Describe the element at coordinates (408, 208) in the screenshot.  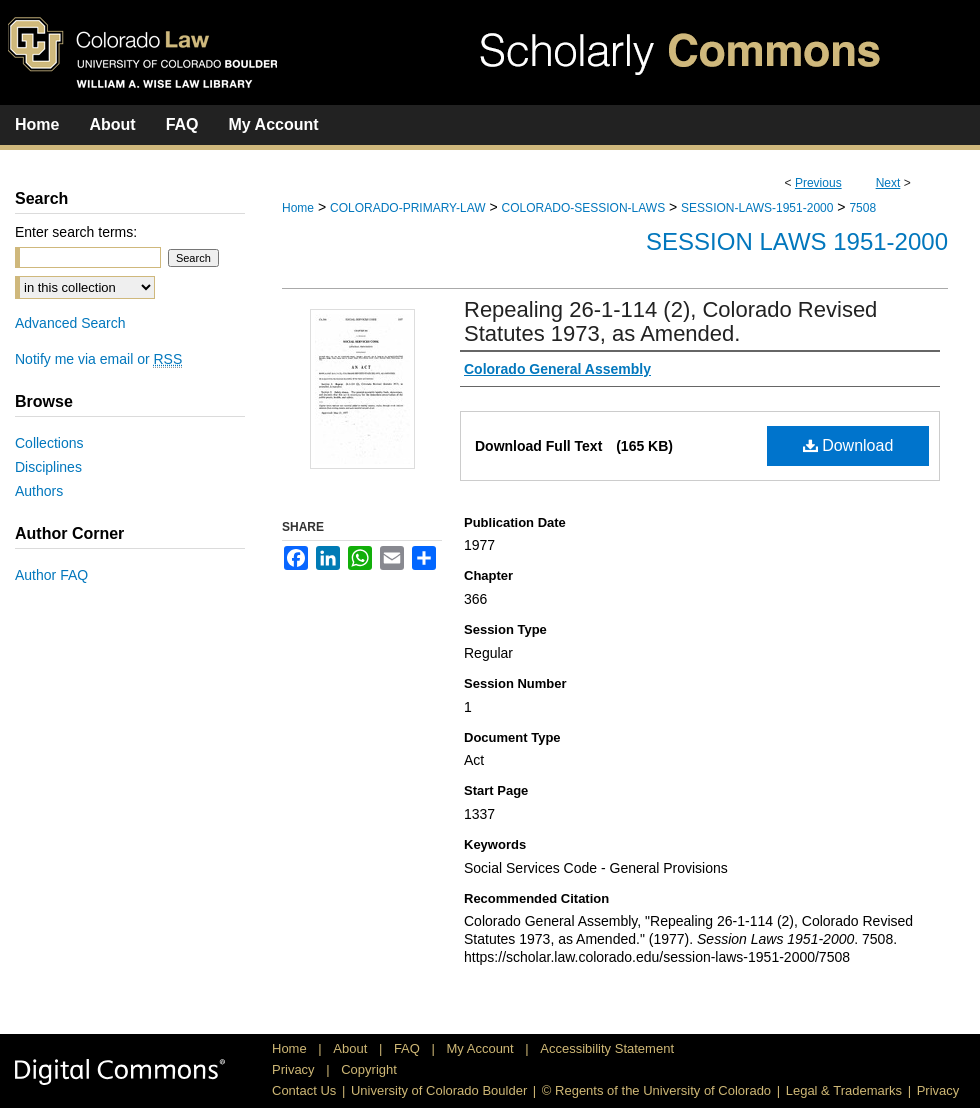
I see `COLORADO-PRIMARY-LAW` at that location.